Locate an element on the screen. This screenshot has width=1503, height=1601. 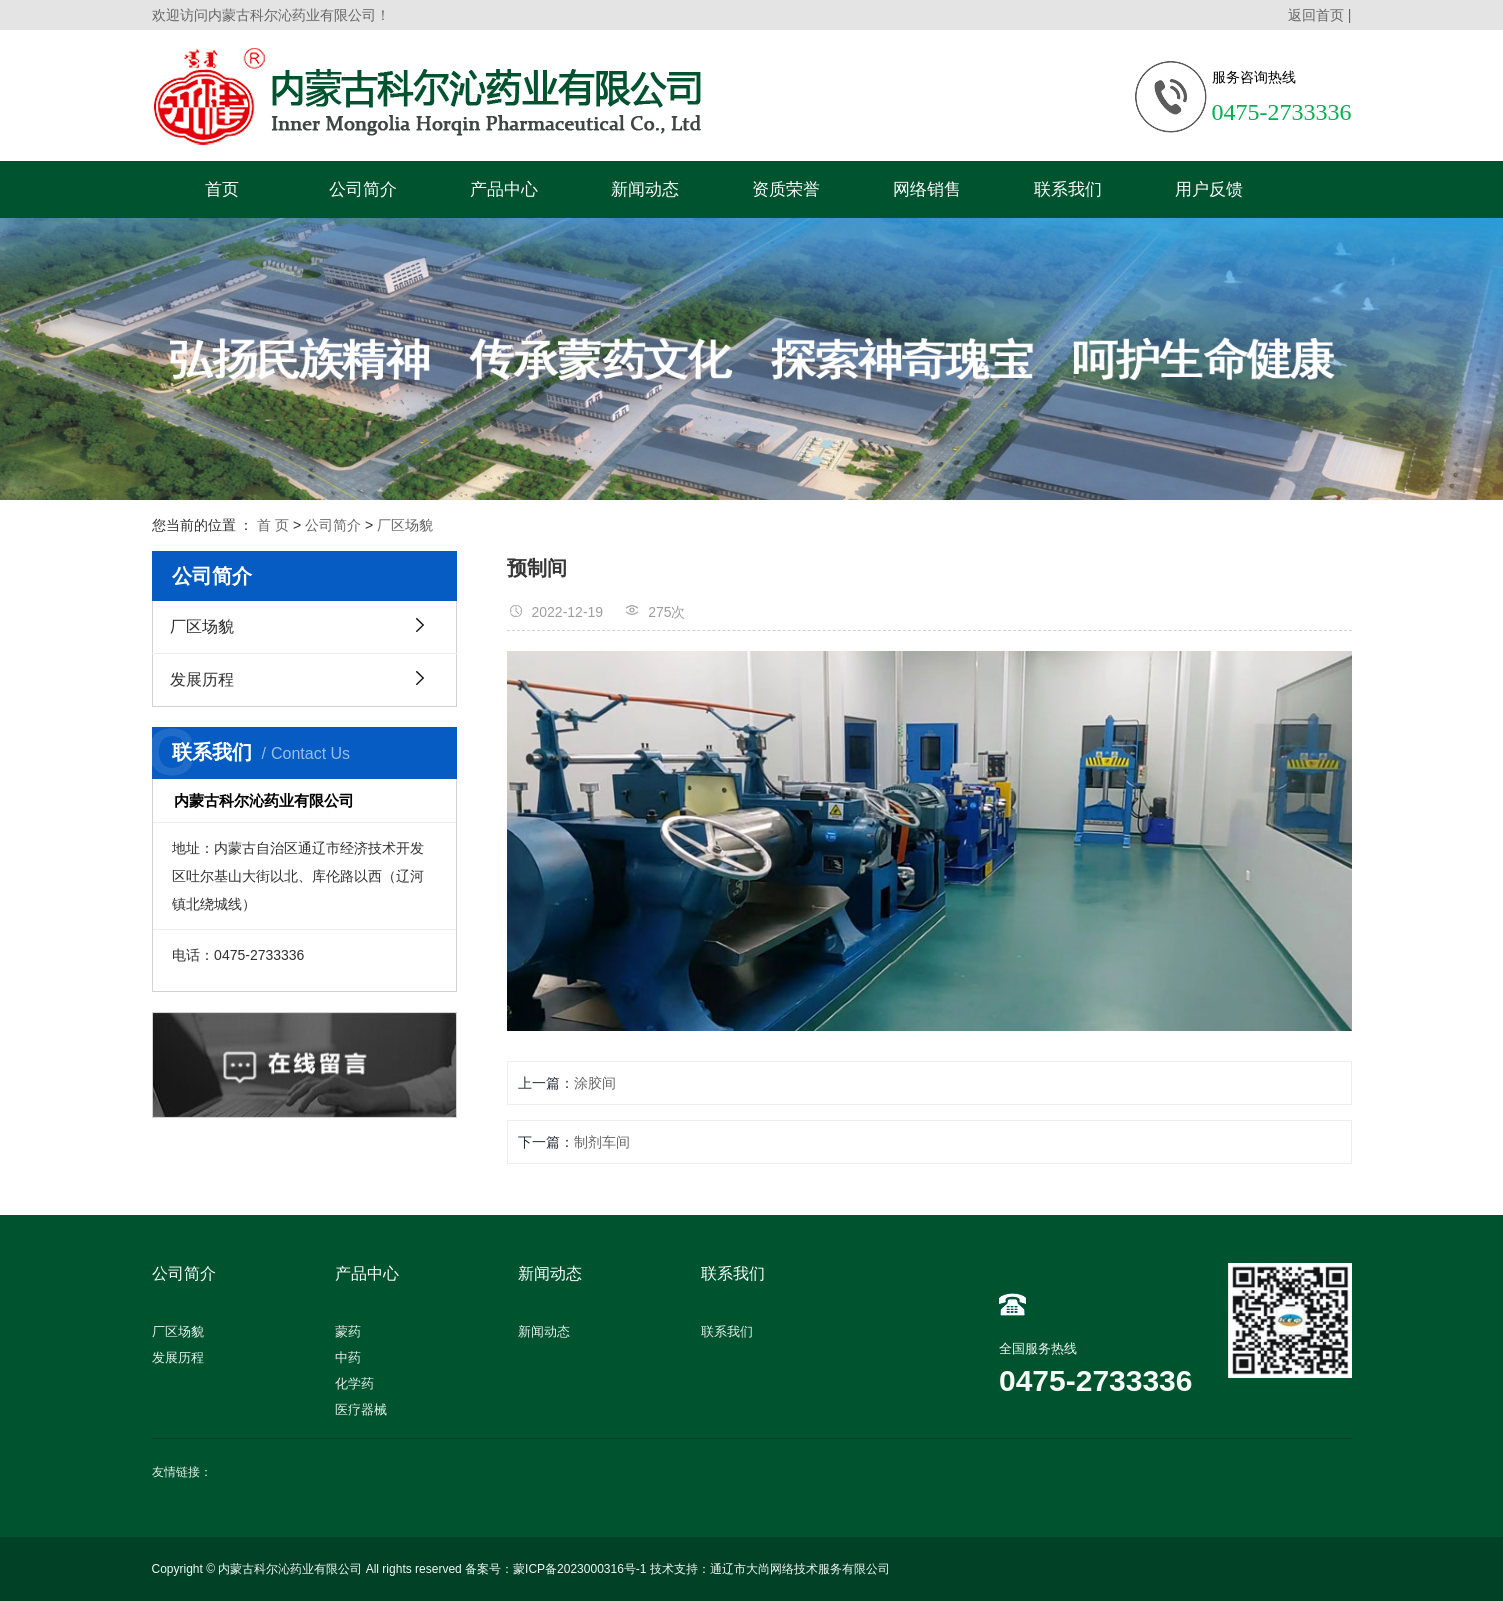
返回首页 is located at coordinates (1316, 15).